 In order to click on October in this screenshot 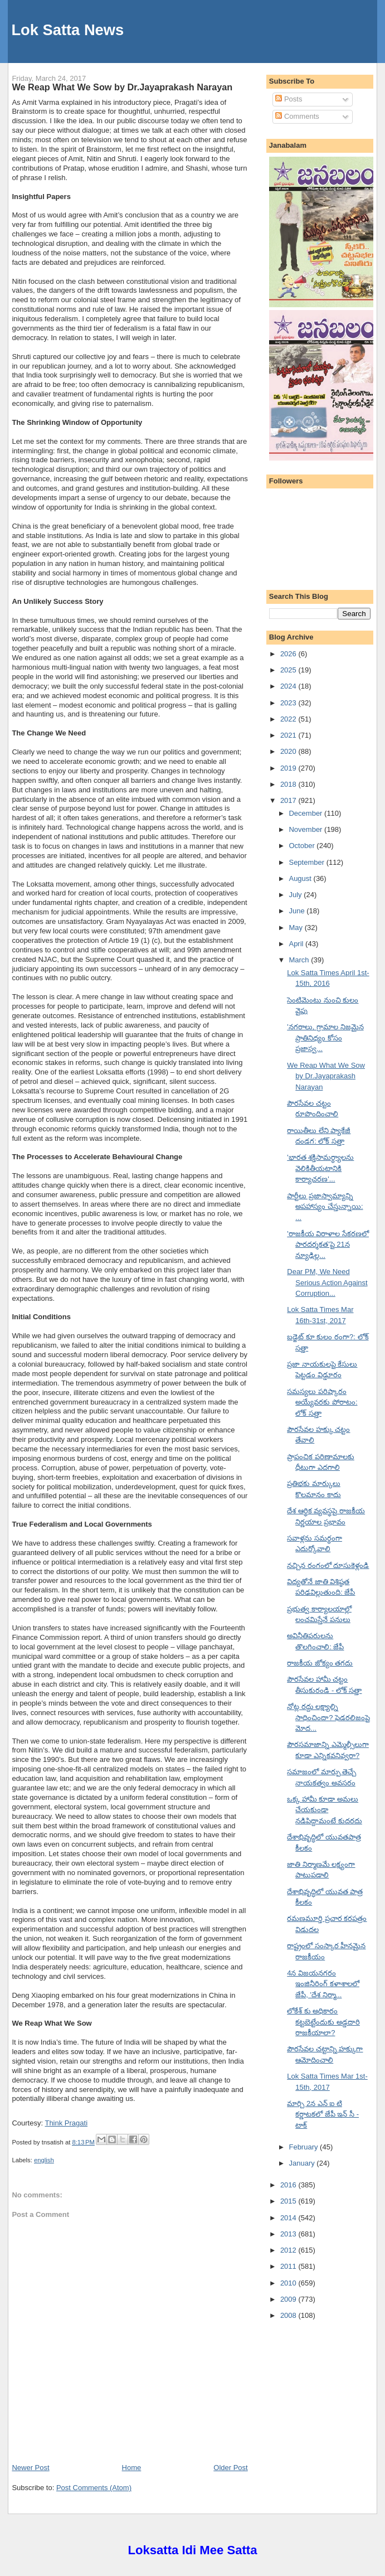, I will do `click(302, 845)`.